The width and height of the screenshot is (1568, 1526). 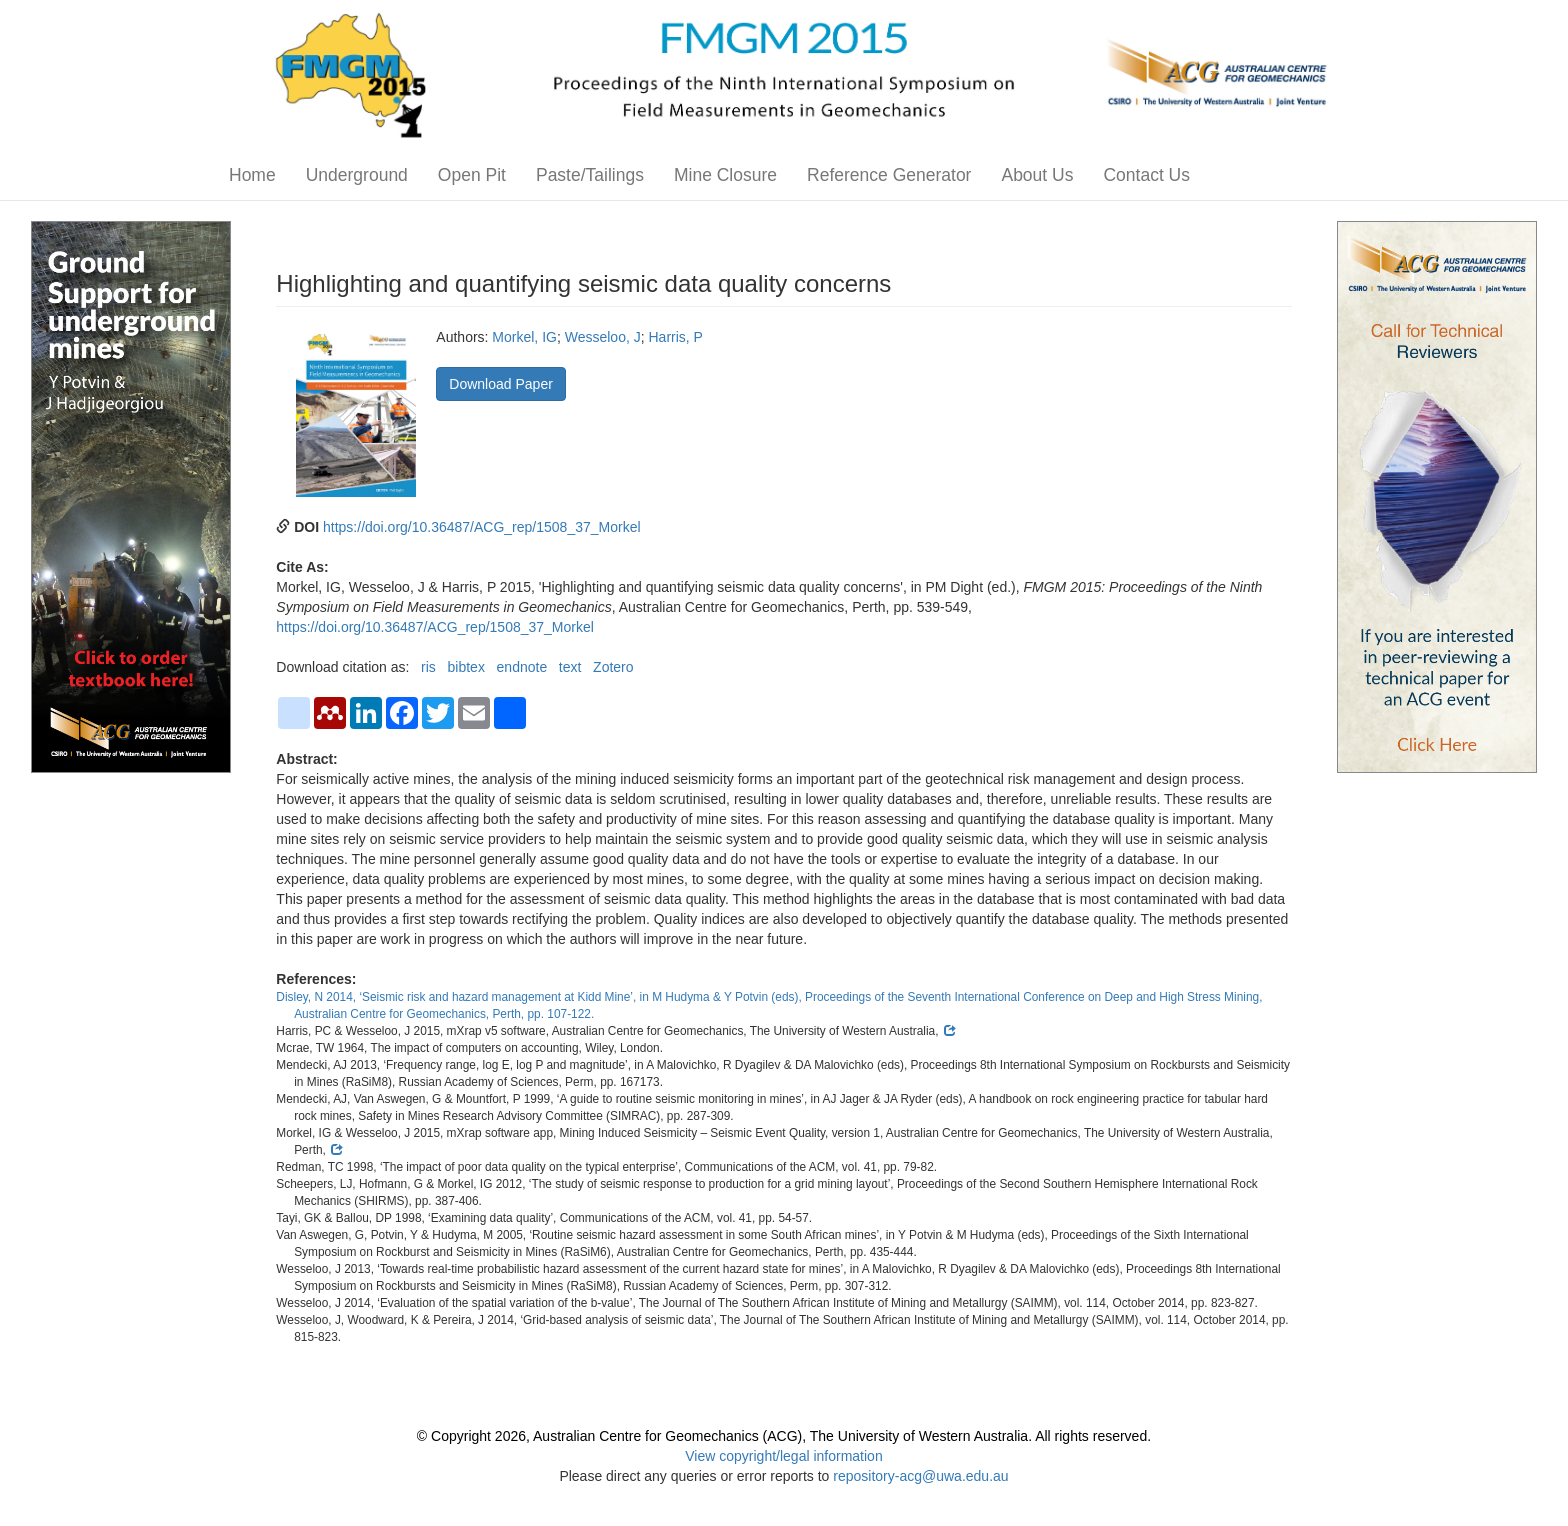 I want to click on bibtex, so click(x=466, y=667).